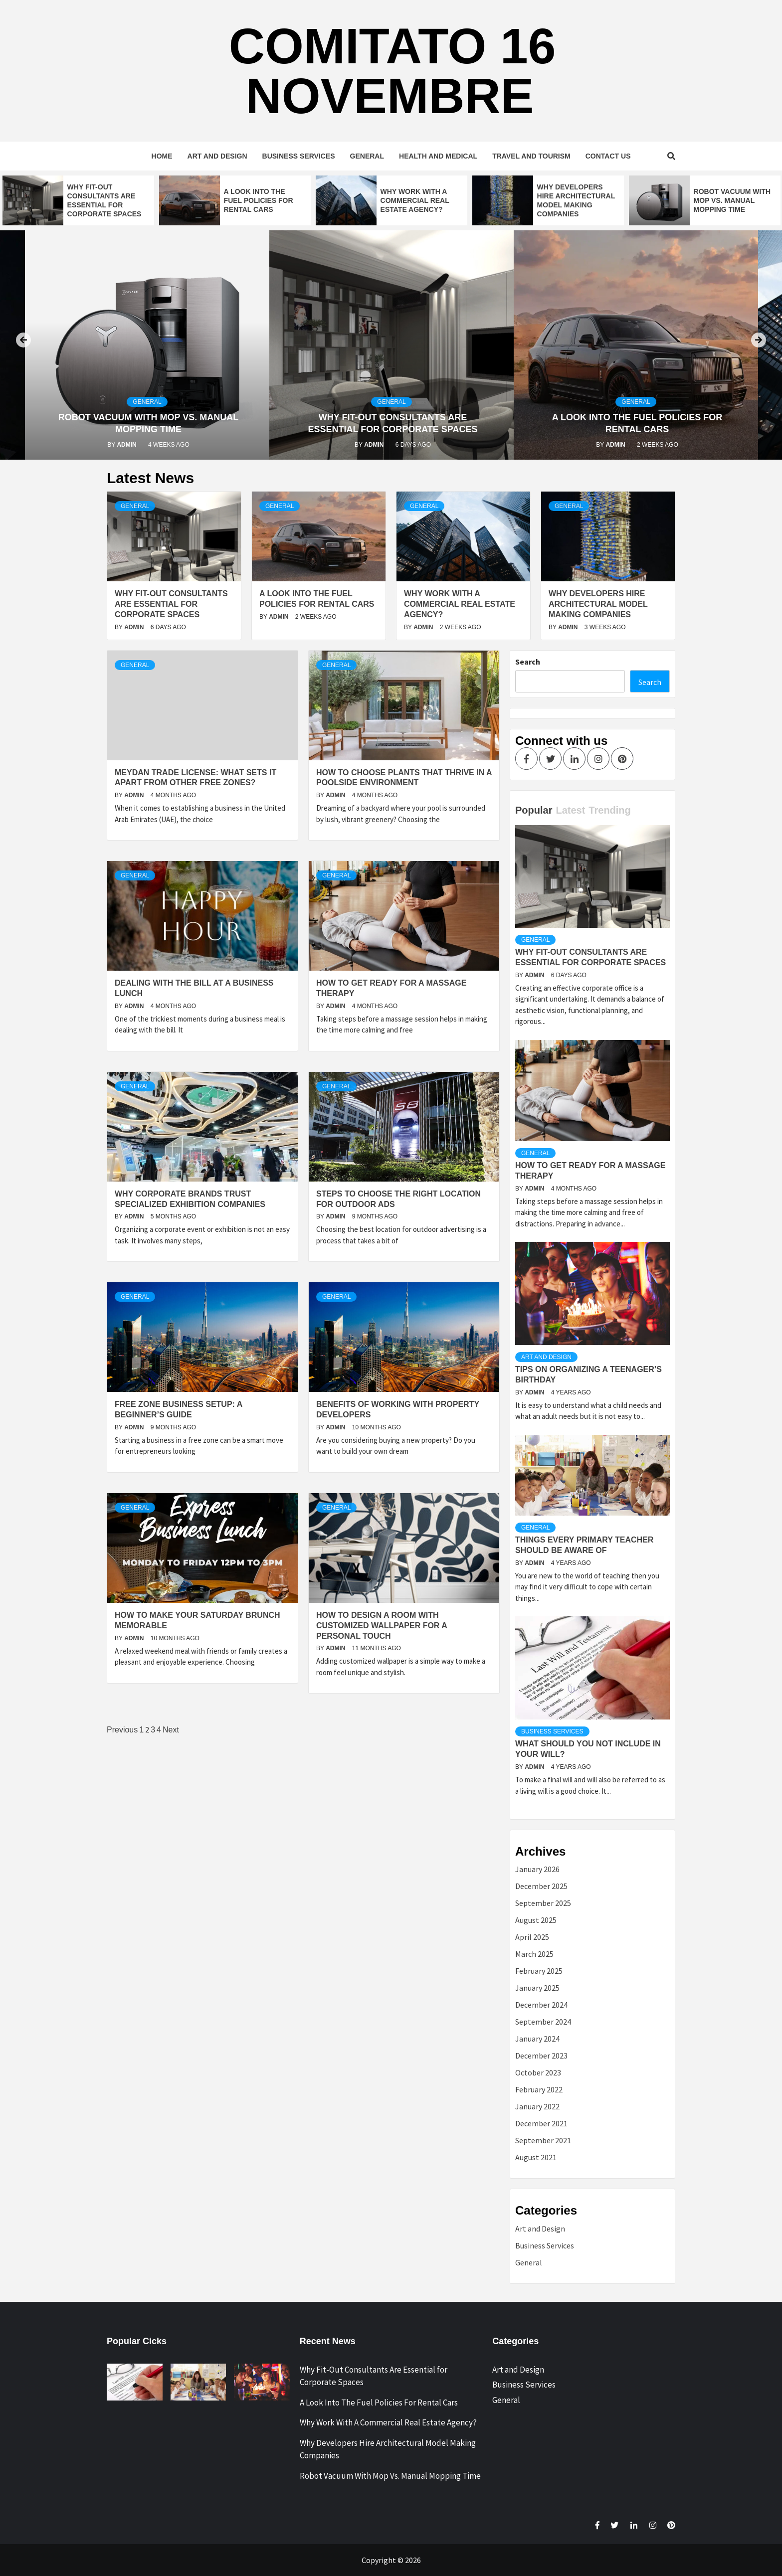 Image resolution: width=782 pixels, height=2576 pixels. Describe the element at coordinates (537, 2106) in the screenshot. I see `January 2022` at that location.